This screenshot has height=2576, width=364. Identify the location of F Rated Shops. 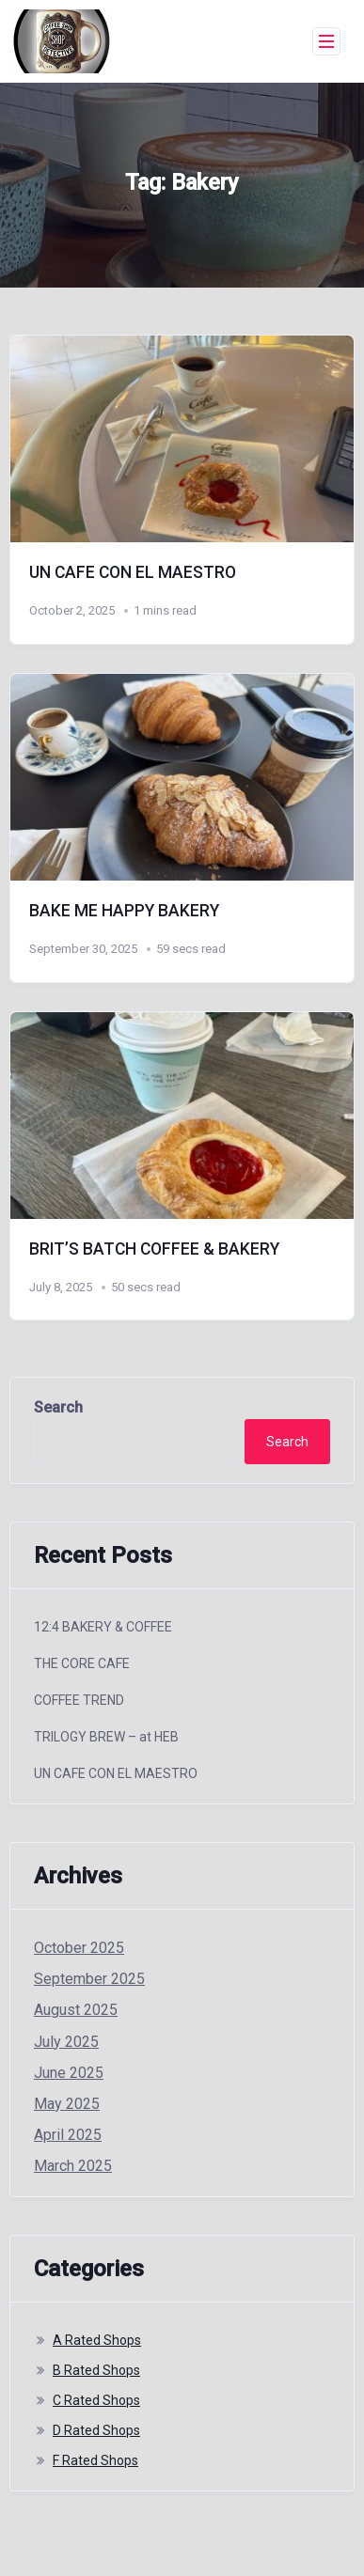
(95, 2460).